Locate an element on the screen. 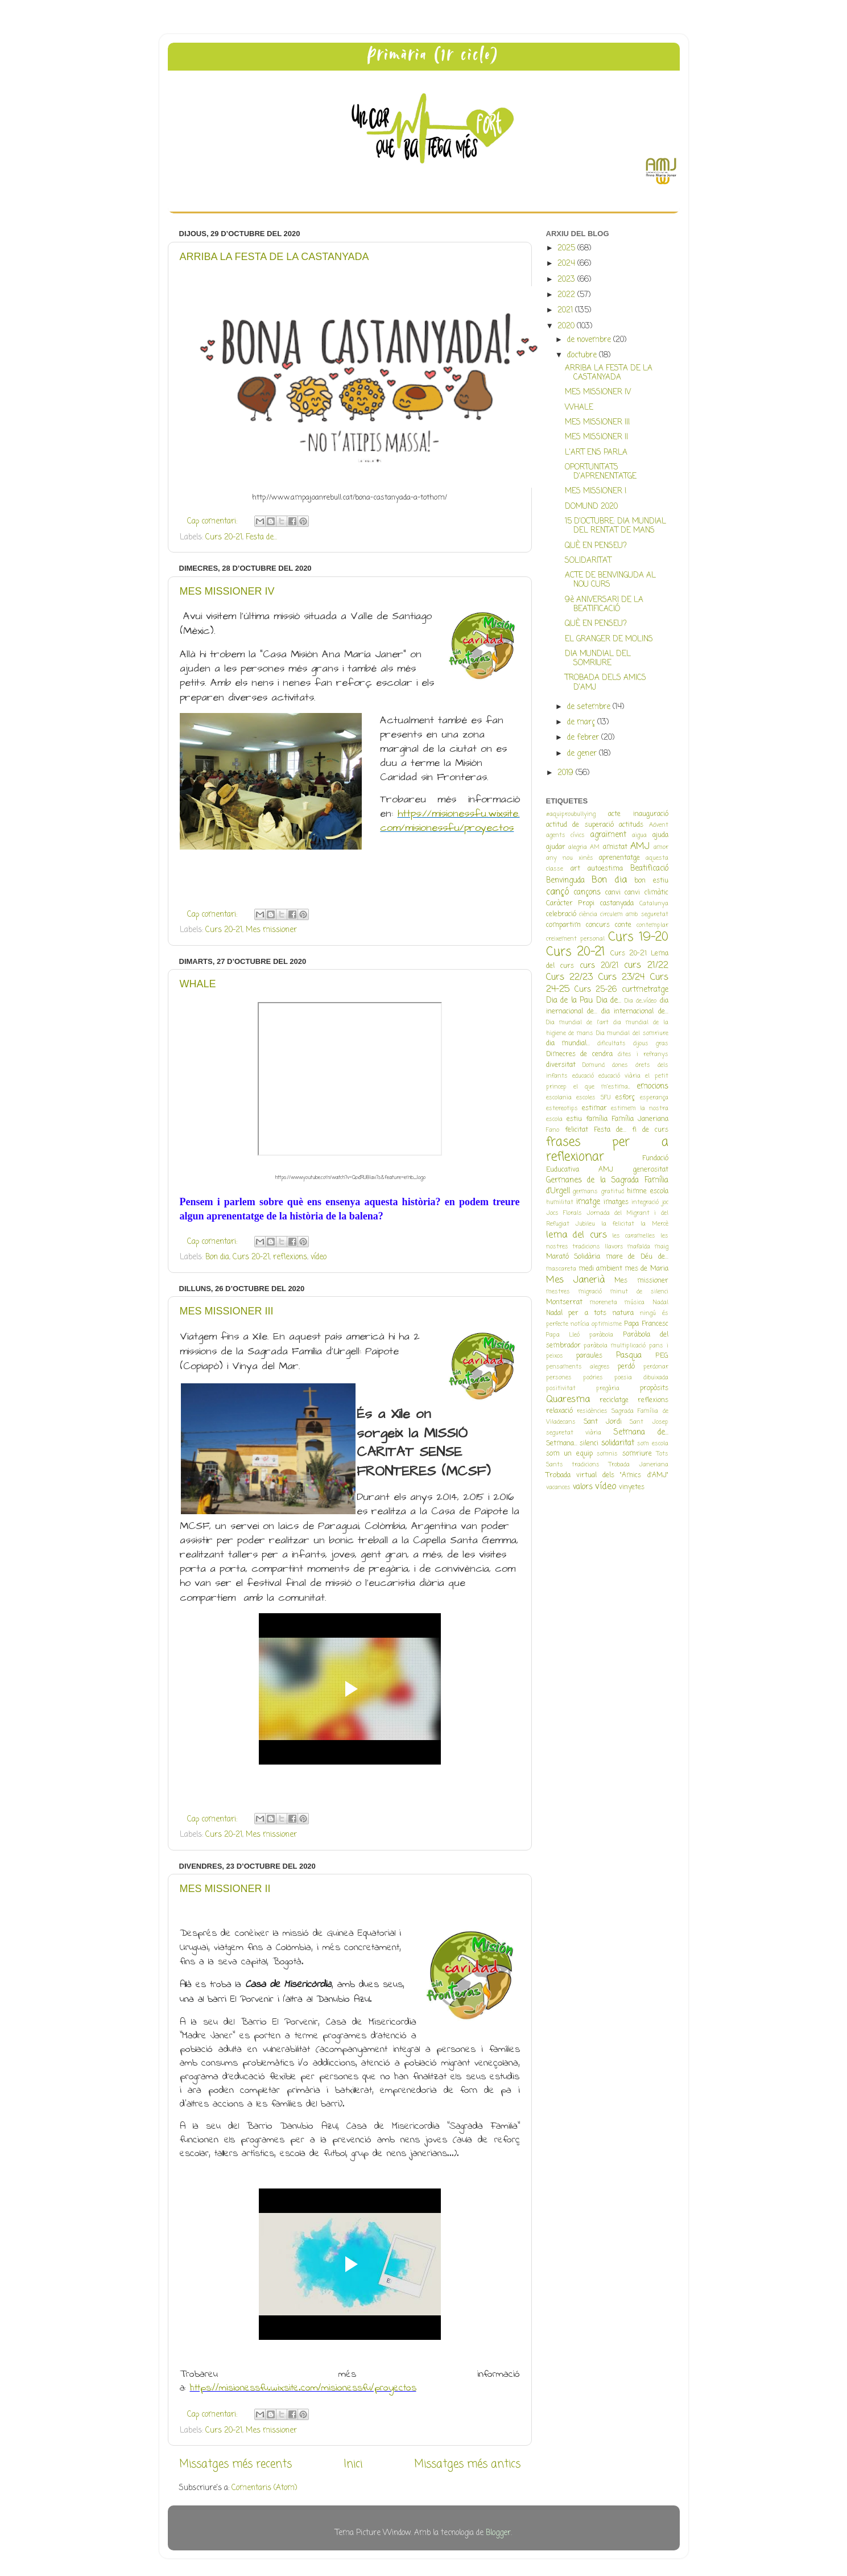  Caràcter Propi is located at coordinates (570, 903).